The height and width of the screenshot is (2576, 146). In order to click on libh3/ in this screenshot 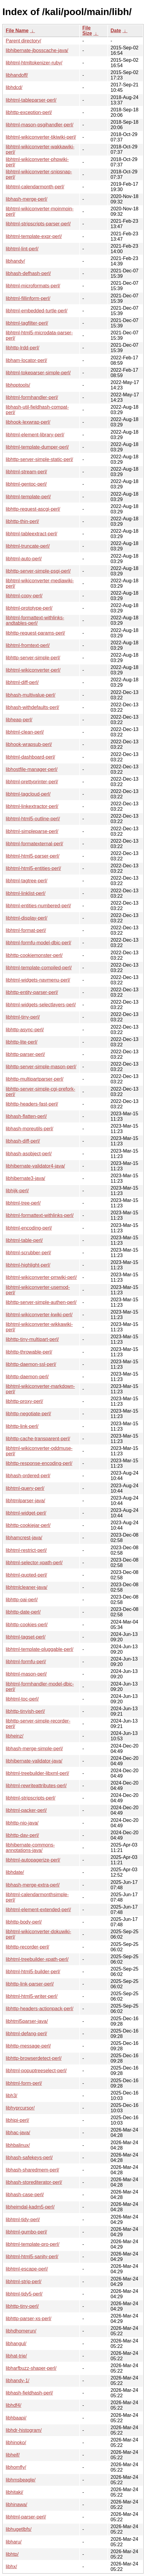, I will do `click(11, 2095)`.